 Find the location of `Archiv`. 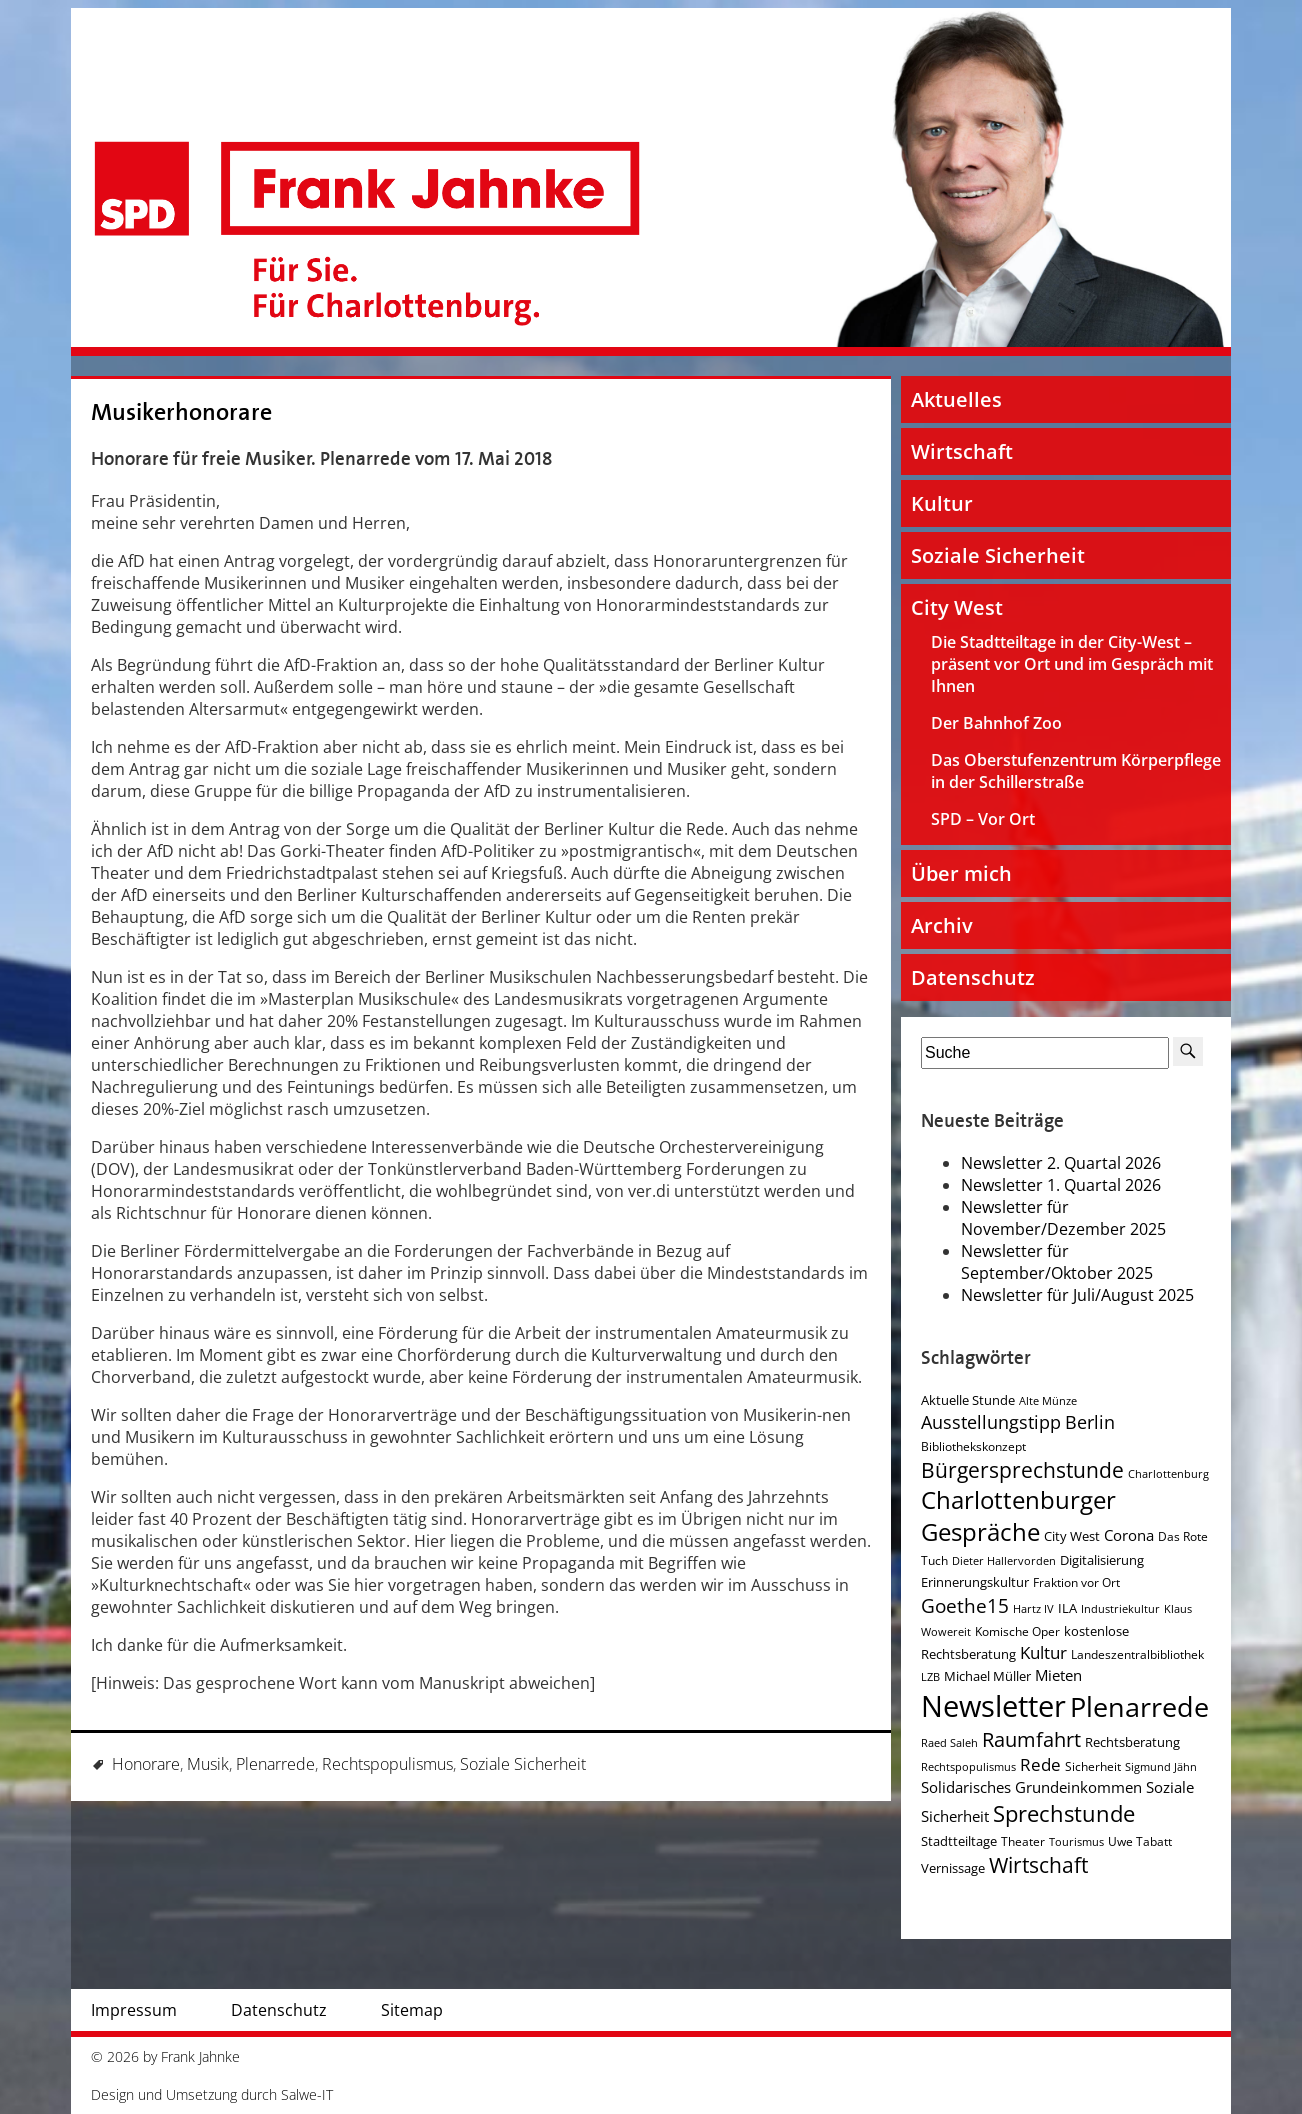

Archiv is located at coordinates (942, 925).